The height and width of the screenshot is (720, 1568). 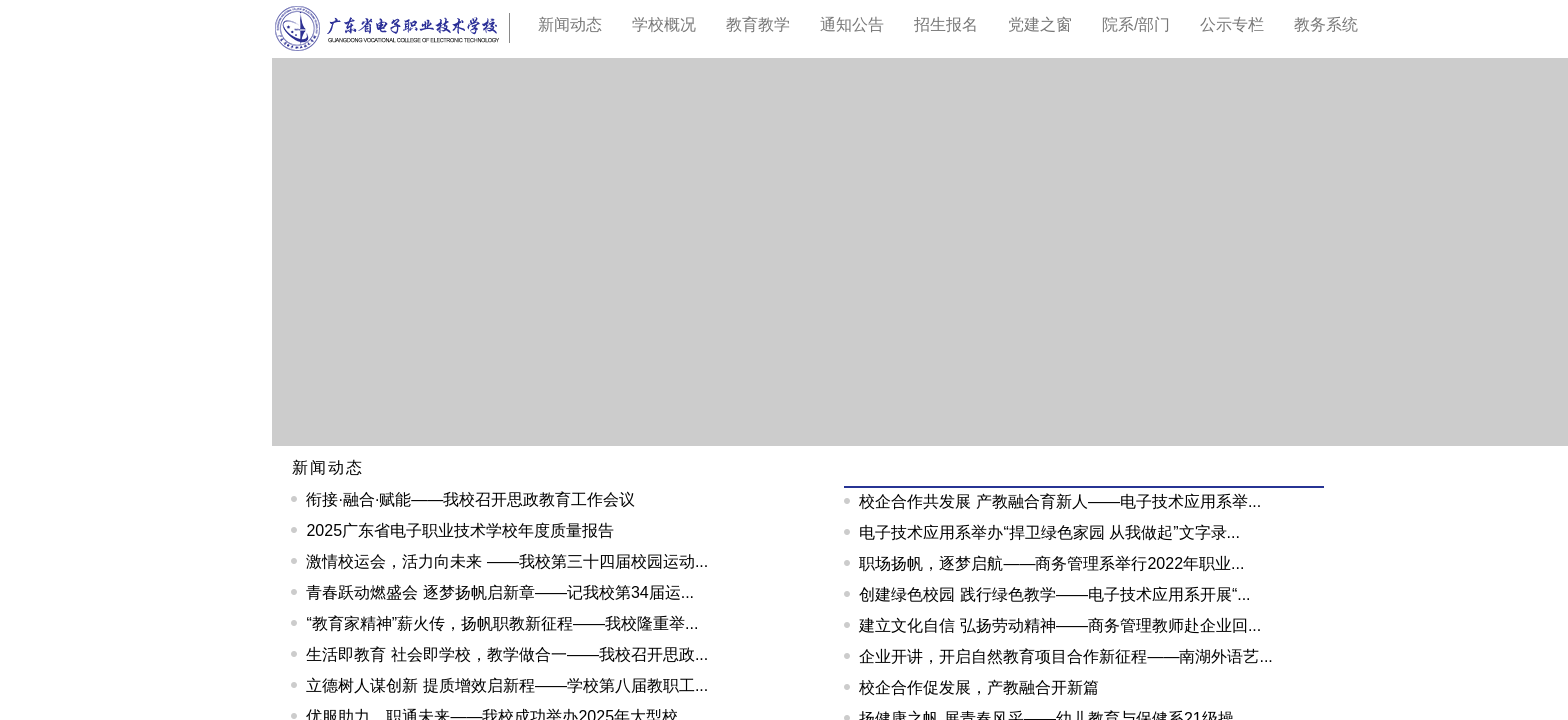 I want to click on 校企合作促发展，产教融合开新篇, so click(x=979, y=687).